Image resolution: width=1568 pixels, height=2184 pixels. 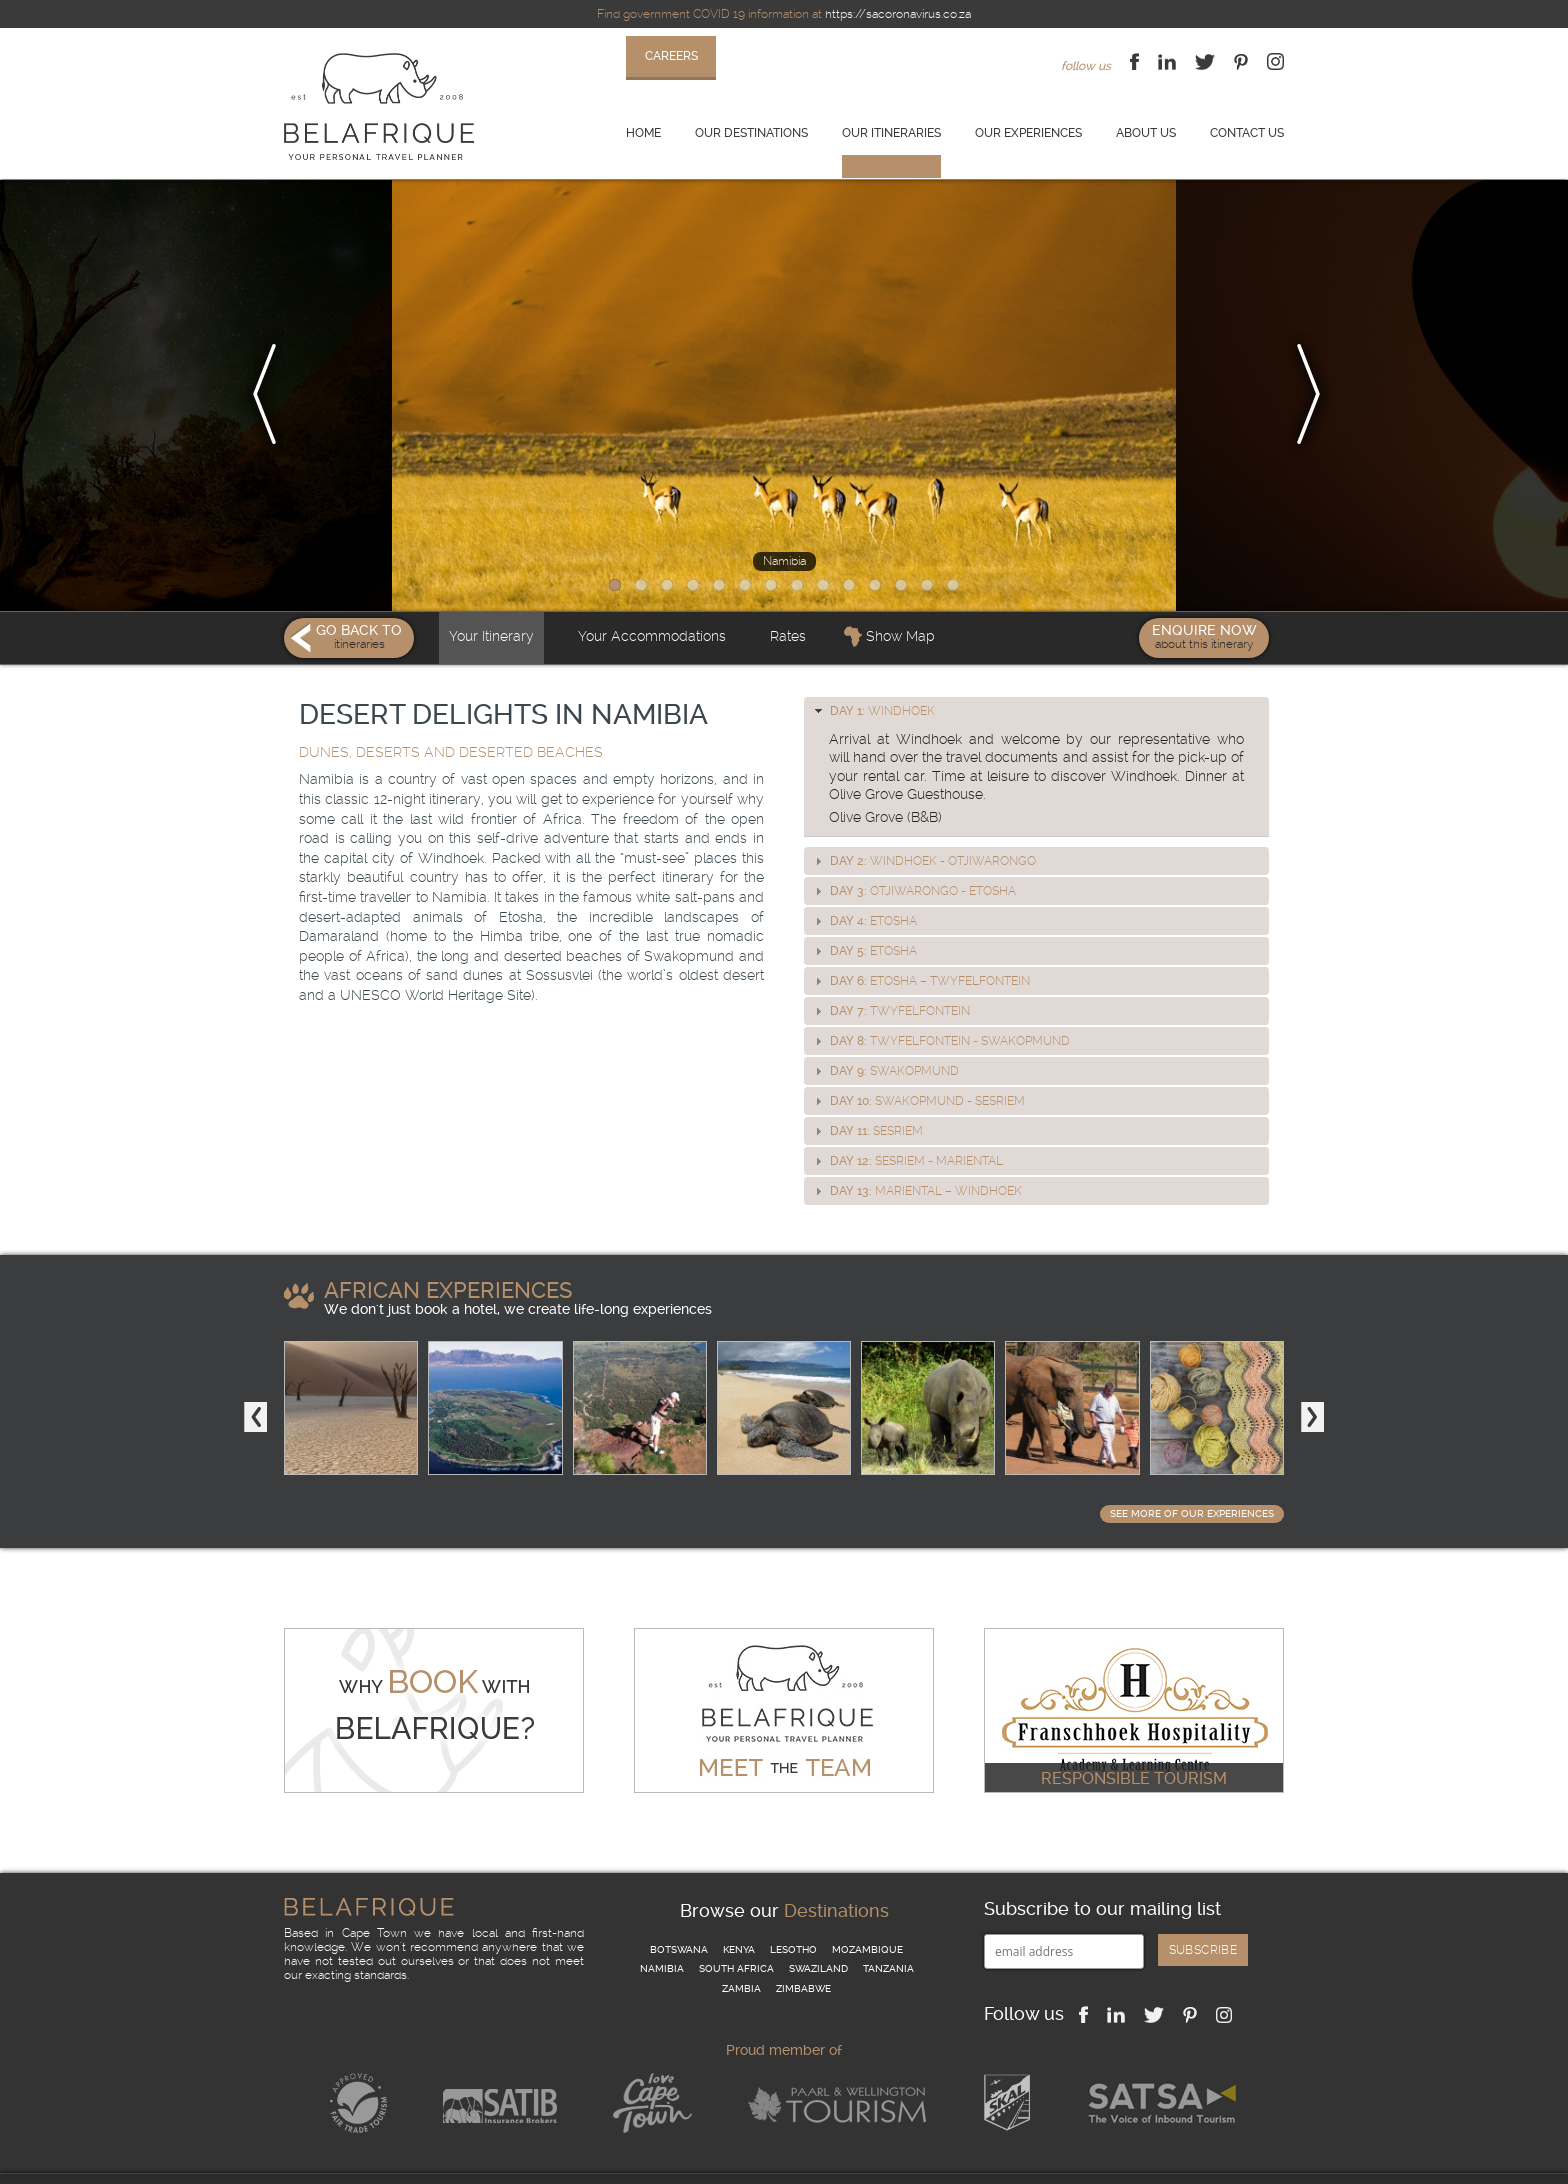 What do you see at coordinates (1247, 133) in the screenshot?
I see `Contact us` at bounding box center [1247, 133].